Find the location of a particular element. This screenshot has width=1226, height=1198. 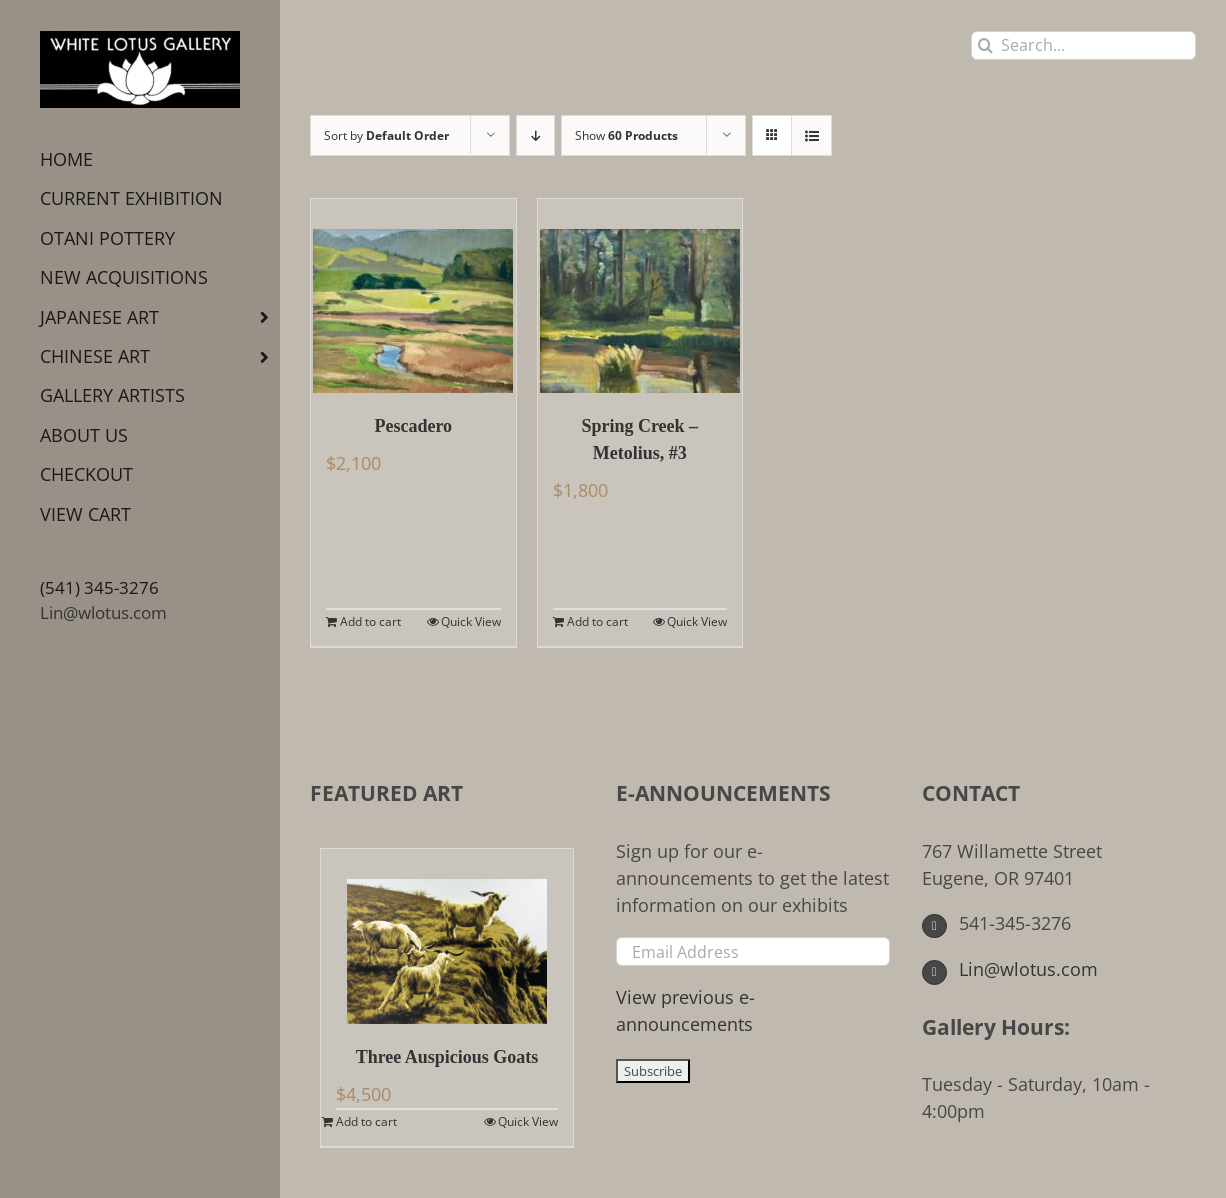

Three Auspicious Goats is located at coordinates (447, 1057).